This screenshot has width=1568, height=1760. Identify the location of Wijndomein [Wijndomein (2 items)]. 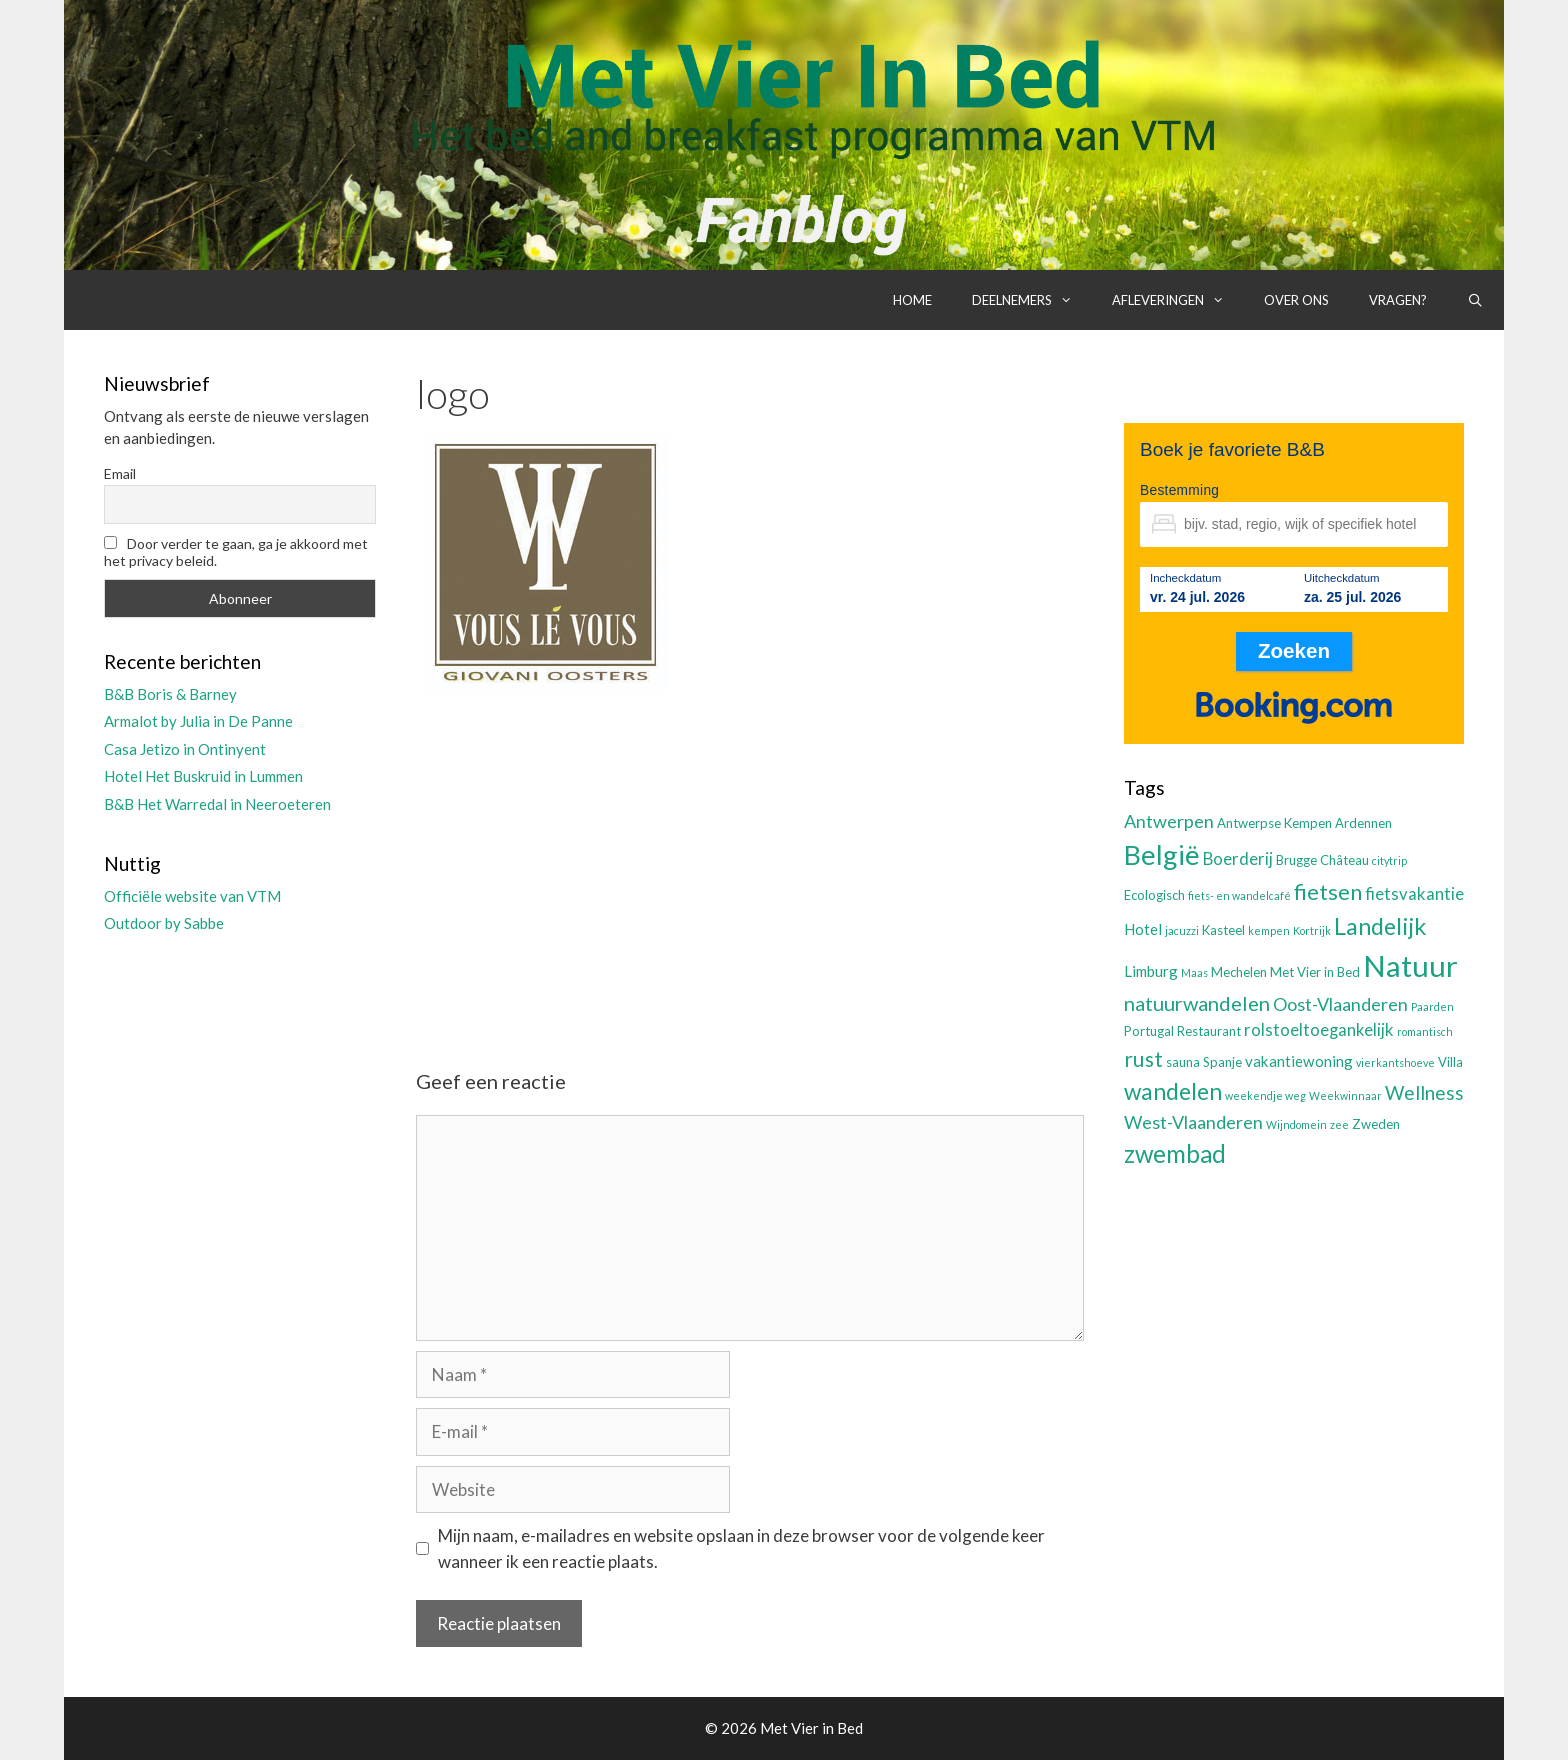
(1296, 1124).